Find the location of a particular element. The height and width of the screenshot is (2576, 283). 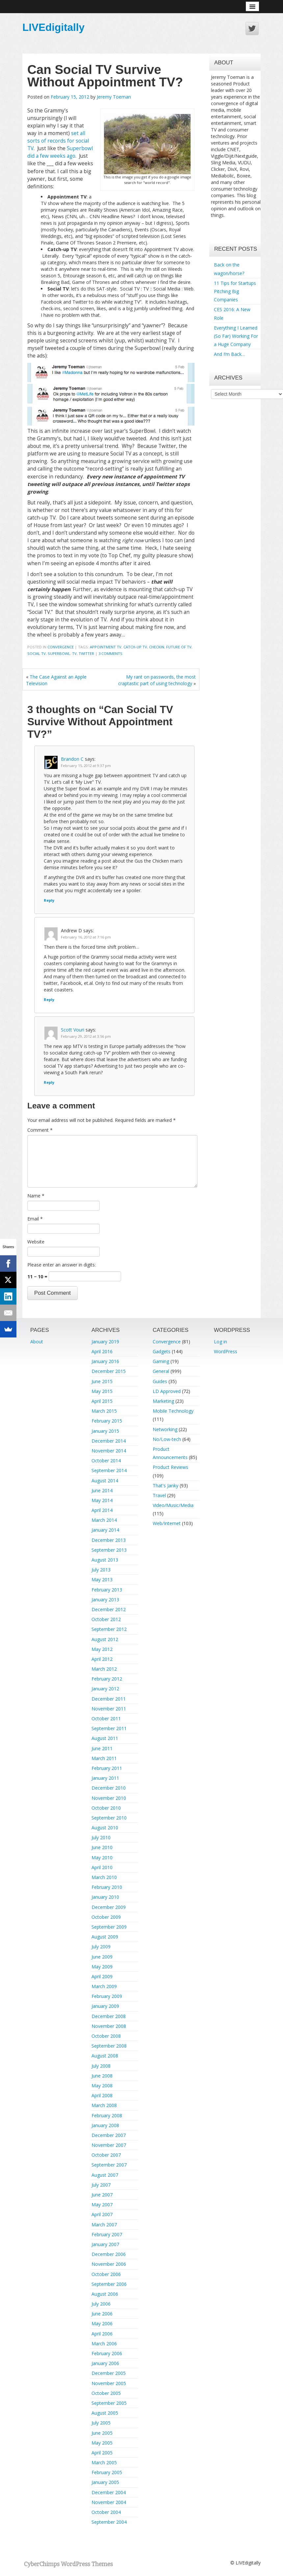

June 2006 is located at coordinates (102, 2313).